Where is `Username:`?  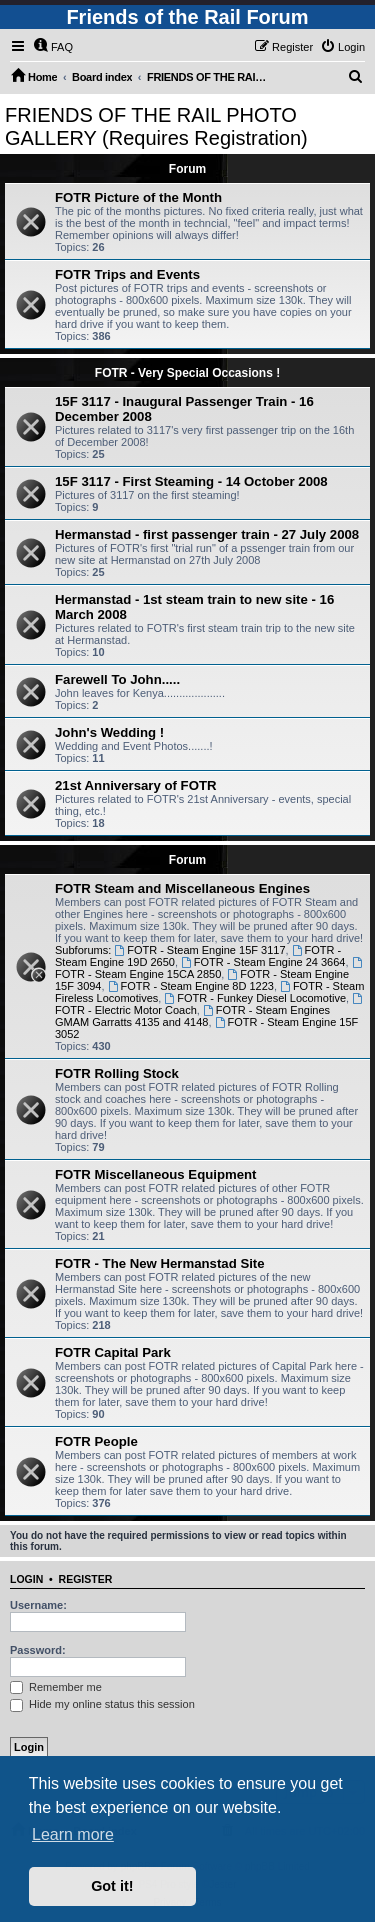
Username: is located at coordinates (38, 1605).